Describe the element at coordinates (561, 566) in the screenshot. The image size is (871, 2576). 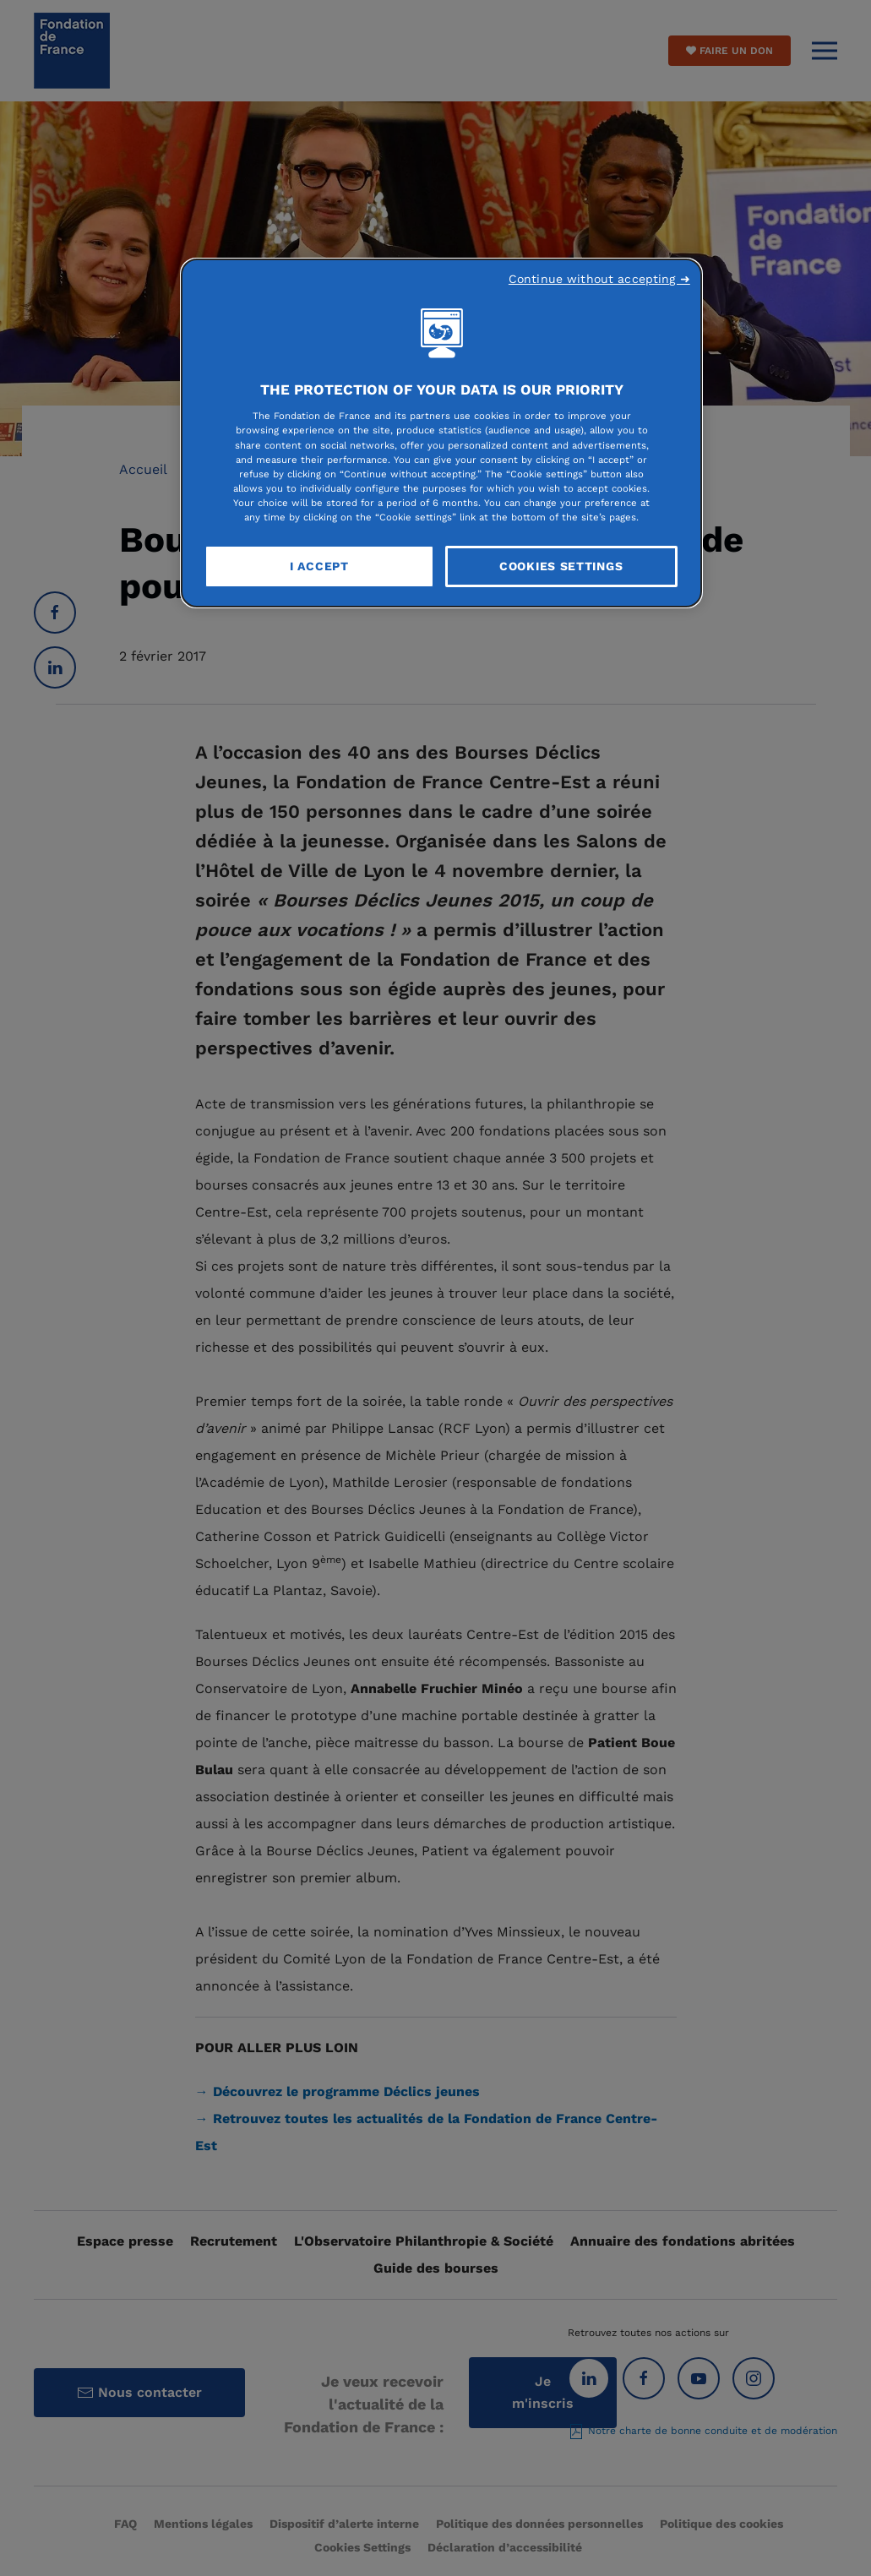
I see `Cookies Settings` at that location.